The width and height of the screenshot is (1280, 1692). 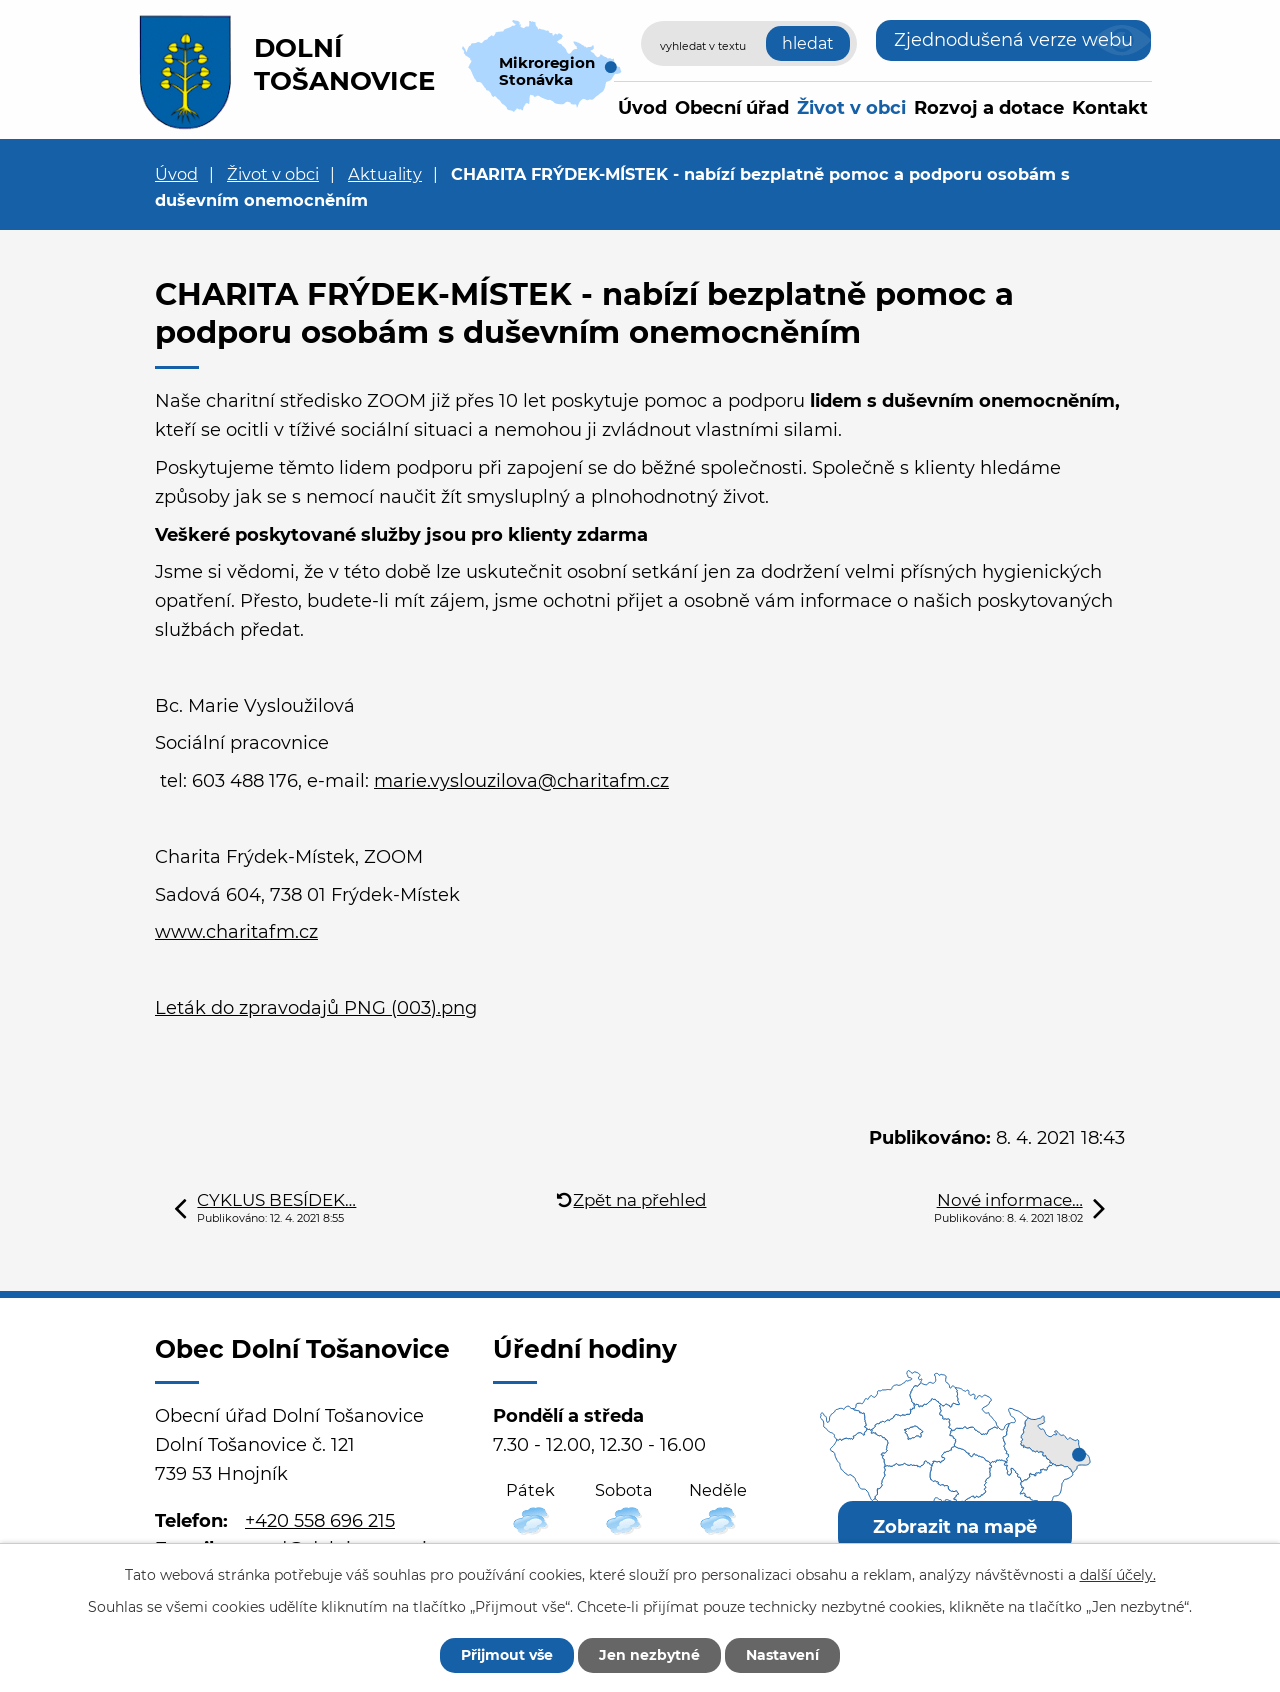 I want to click on Jen nezbytné, so click(x=649, y=1655).